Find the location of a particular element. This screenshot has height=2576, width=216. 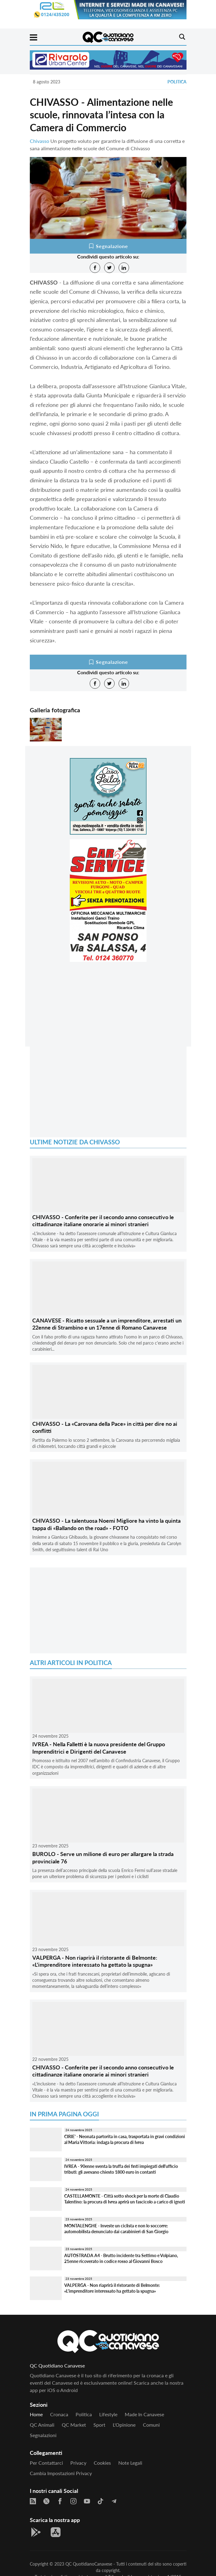

Made in Canavese is located at coordinates (144, 2414).